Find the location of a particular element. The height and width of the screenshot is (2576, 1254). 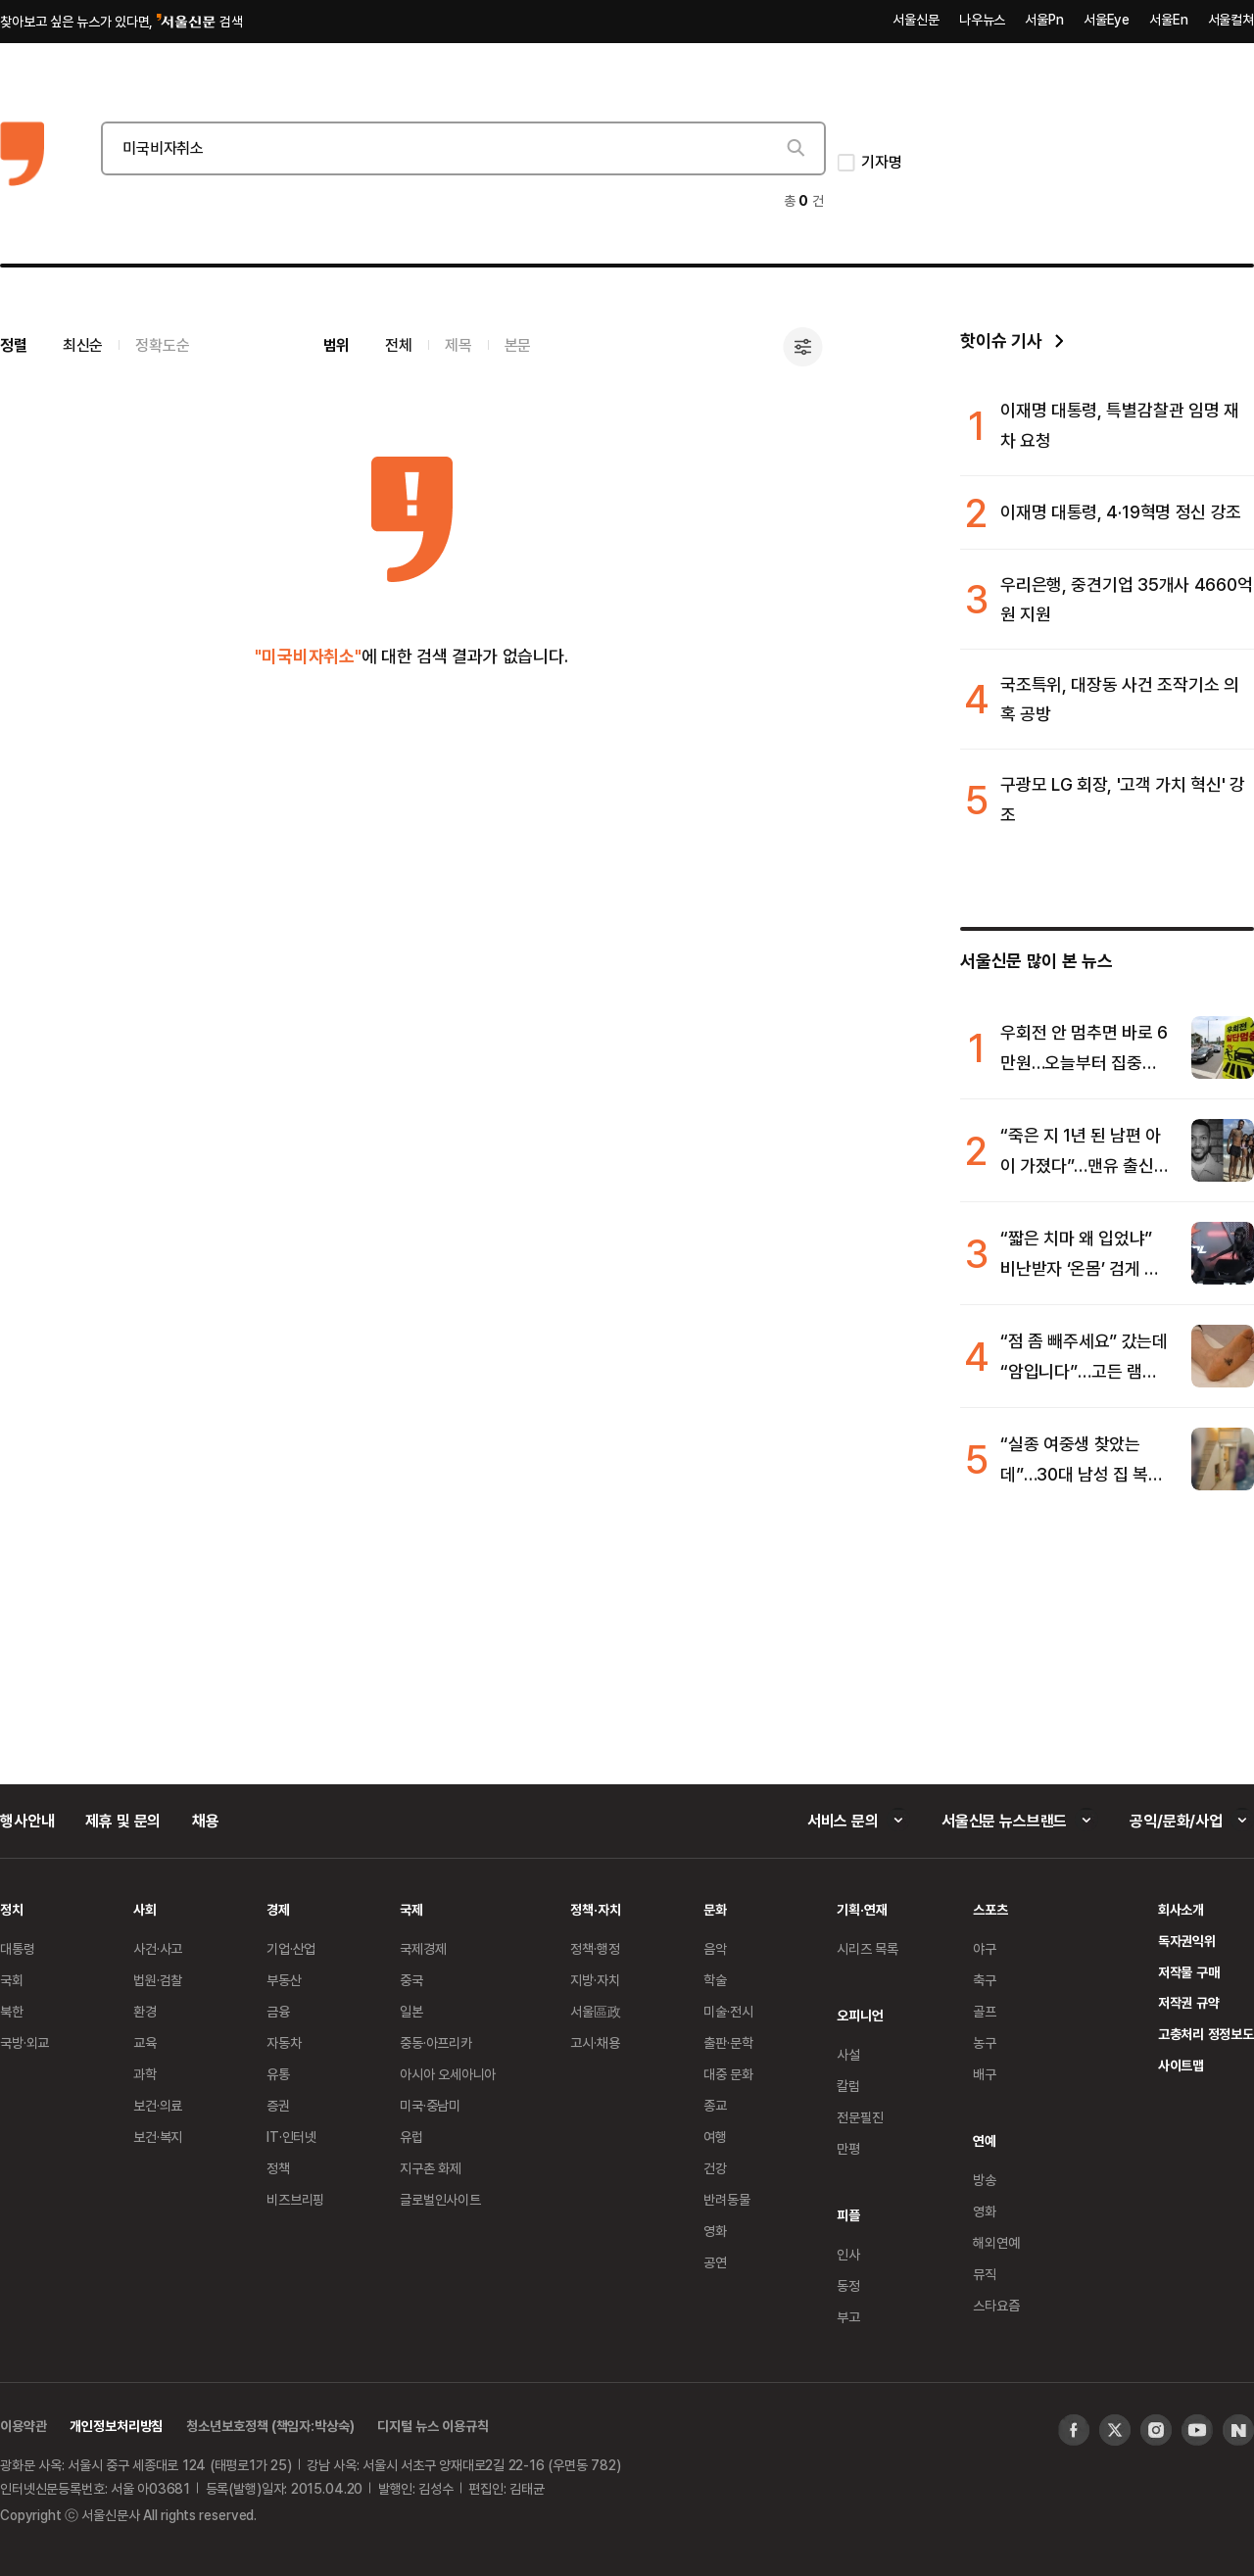

건강 is located at coordinates (715, 2168).